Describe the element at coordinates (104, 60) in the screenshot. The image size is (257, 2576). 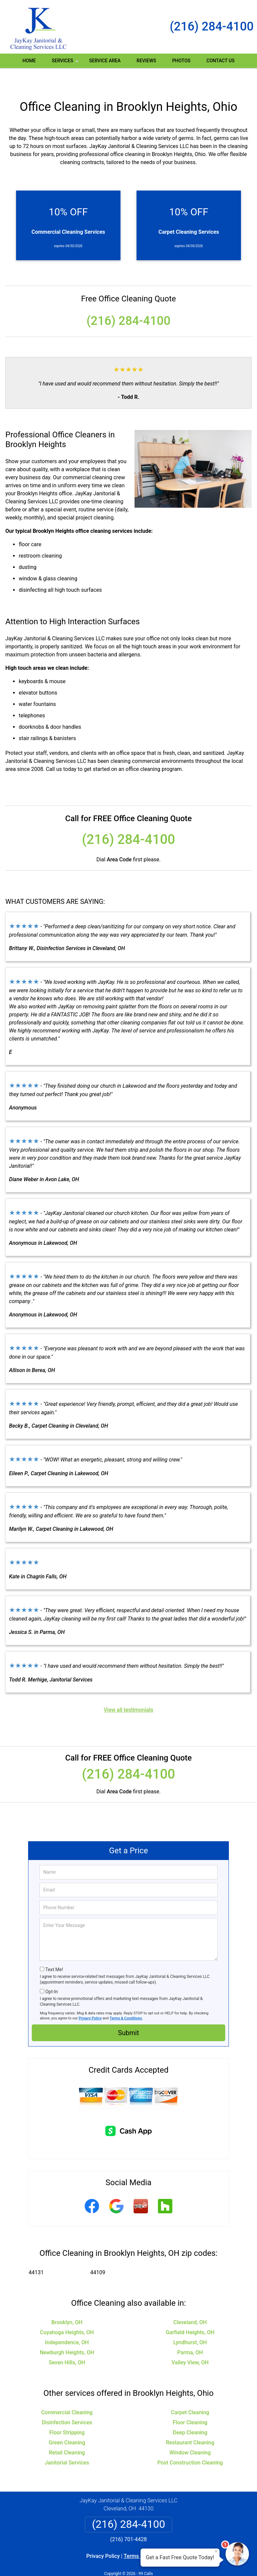
I see `Service Area` at that location.